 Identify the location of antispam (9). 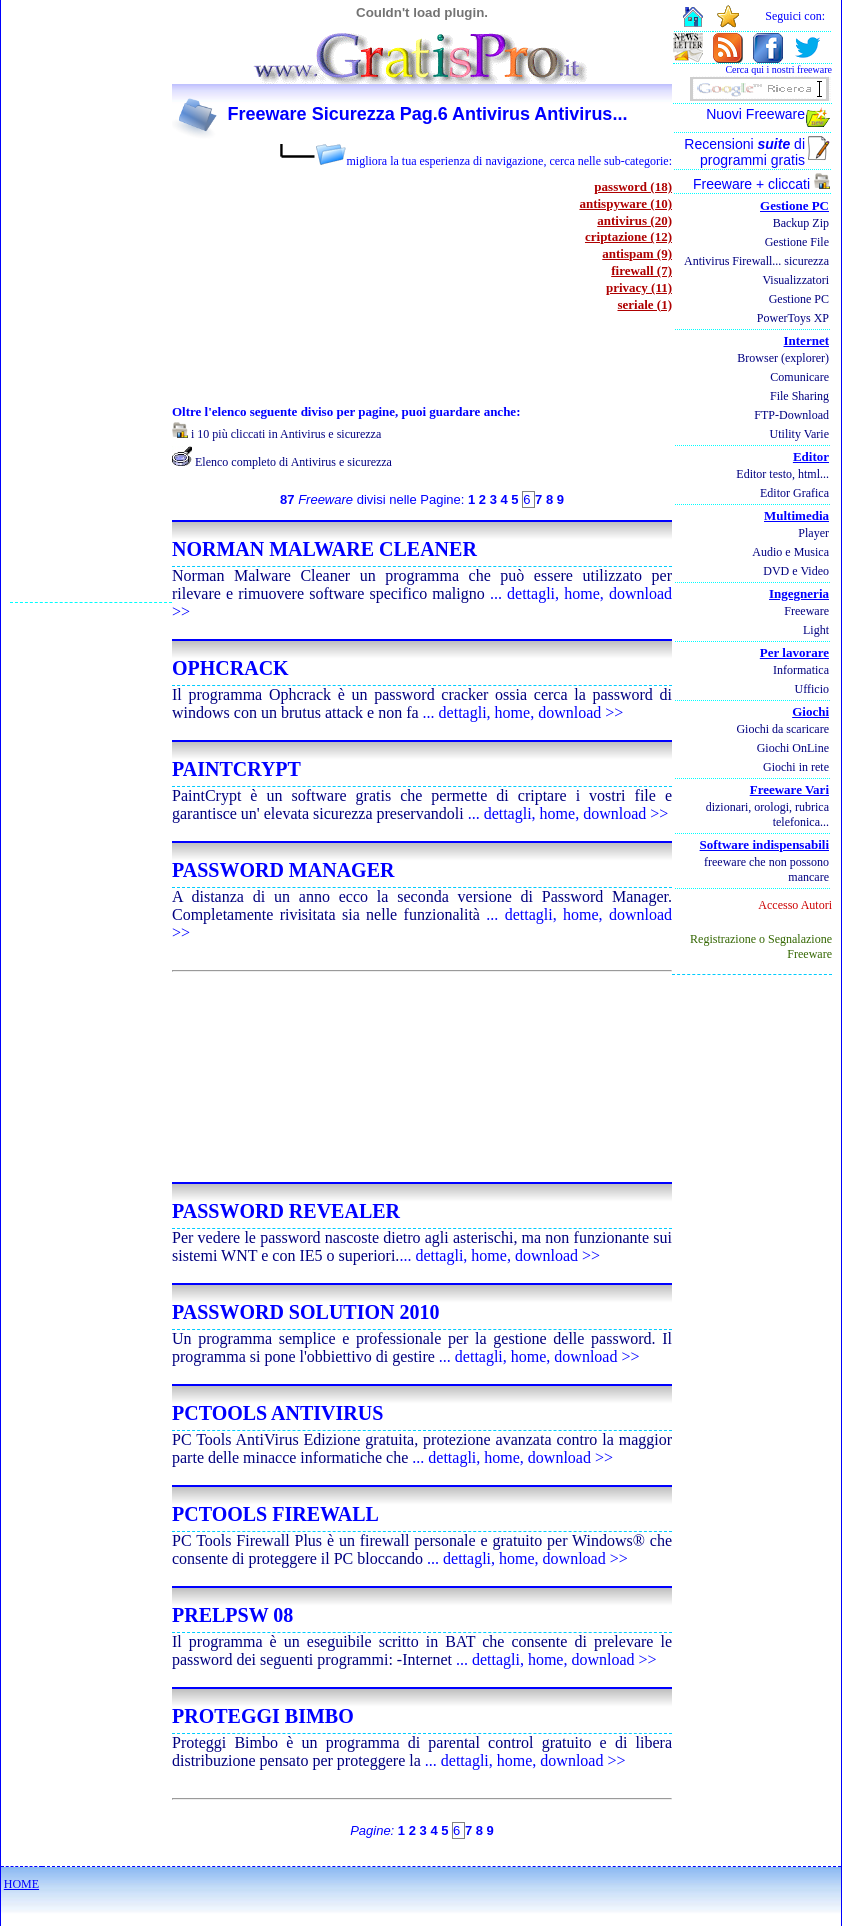
(637, 253).